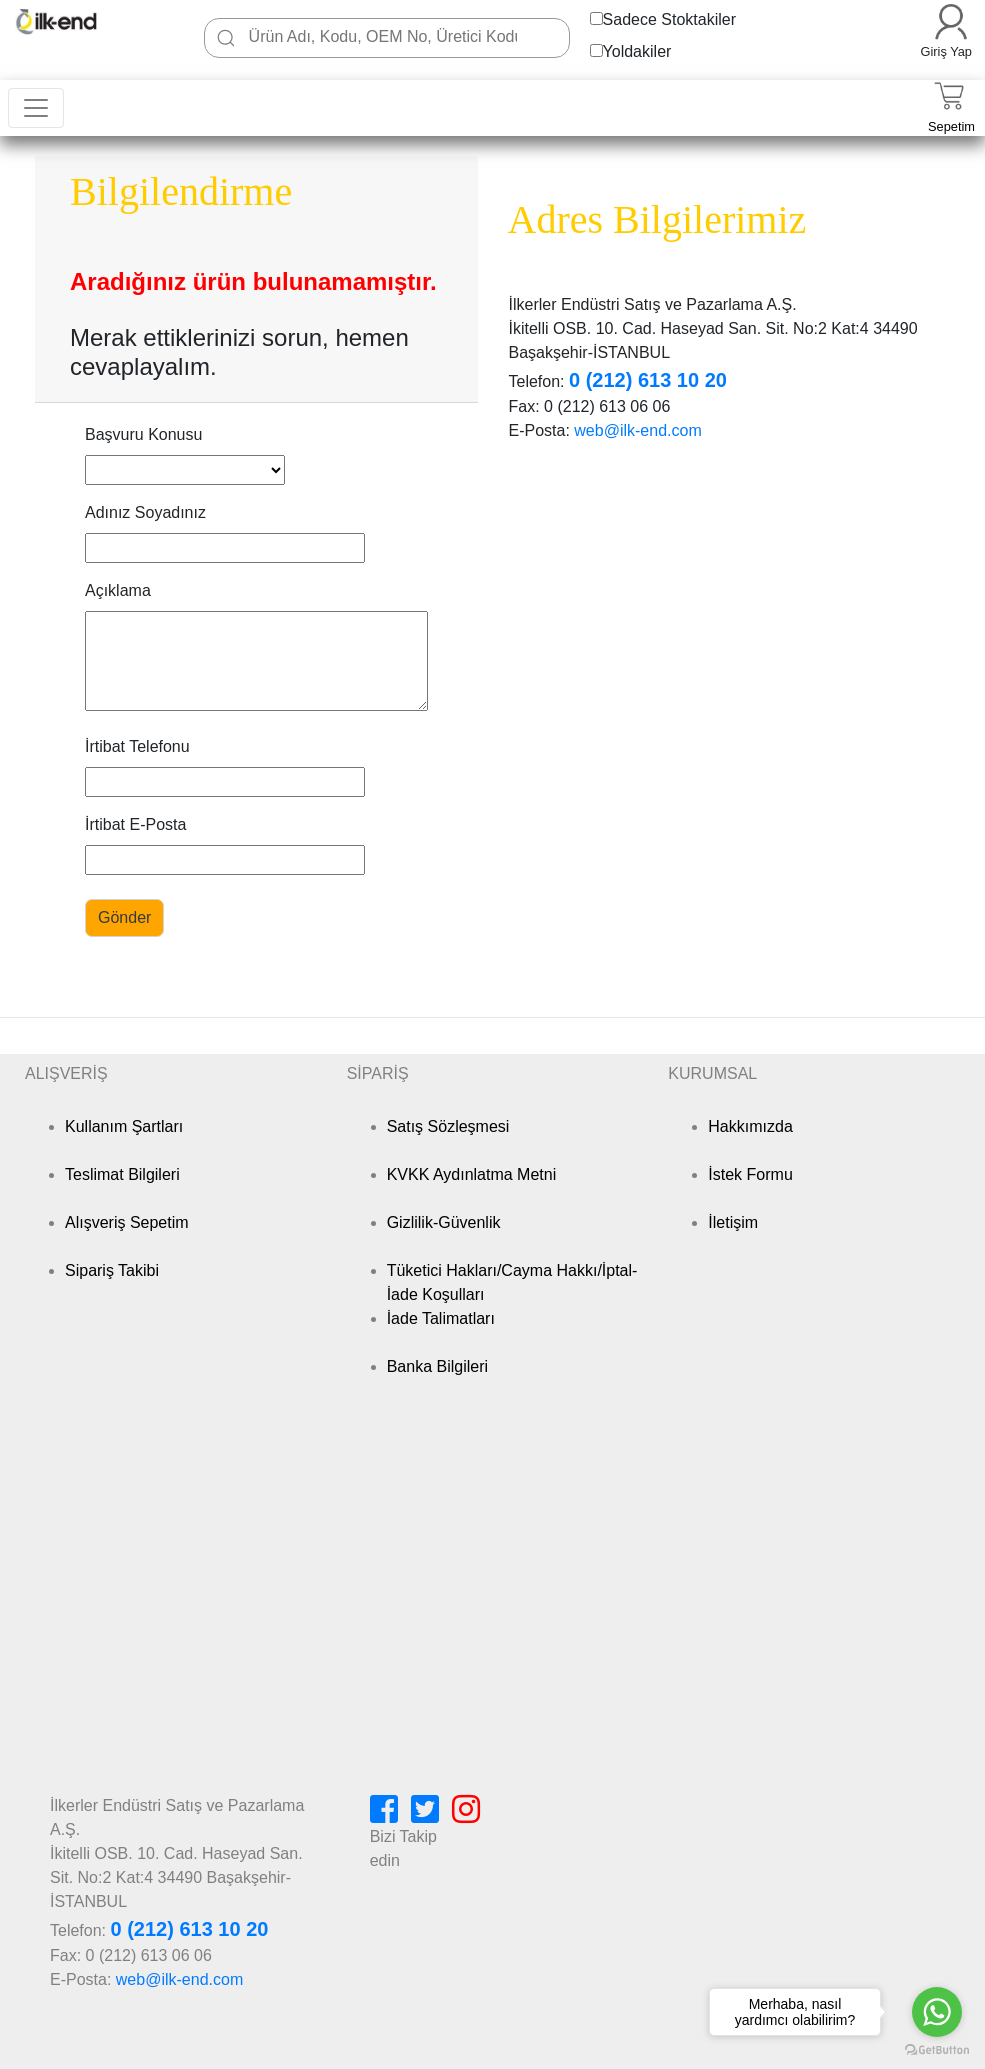 The image size is (985, 2069). I want to click on Açıklama, so click(118, 590).